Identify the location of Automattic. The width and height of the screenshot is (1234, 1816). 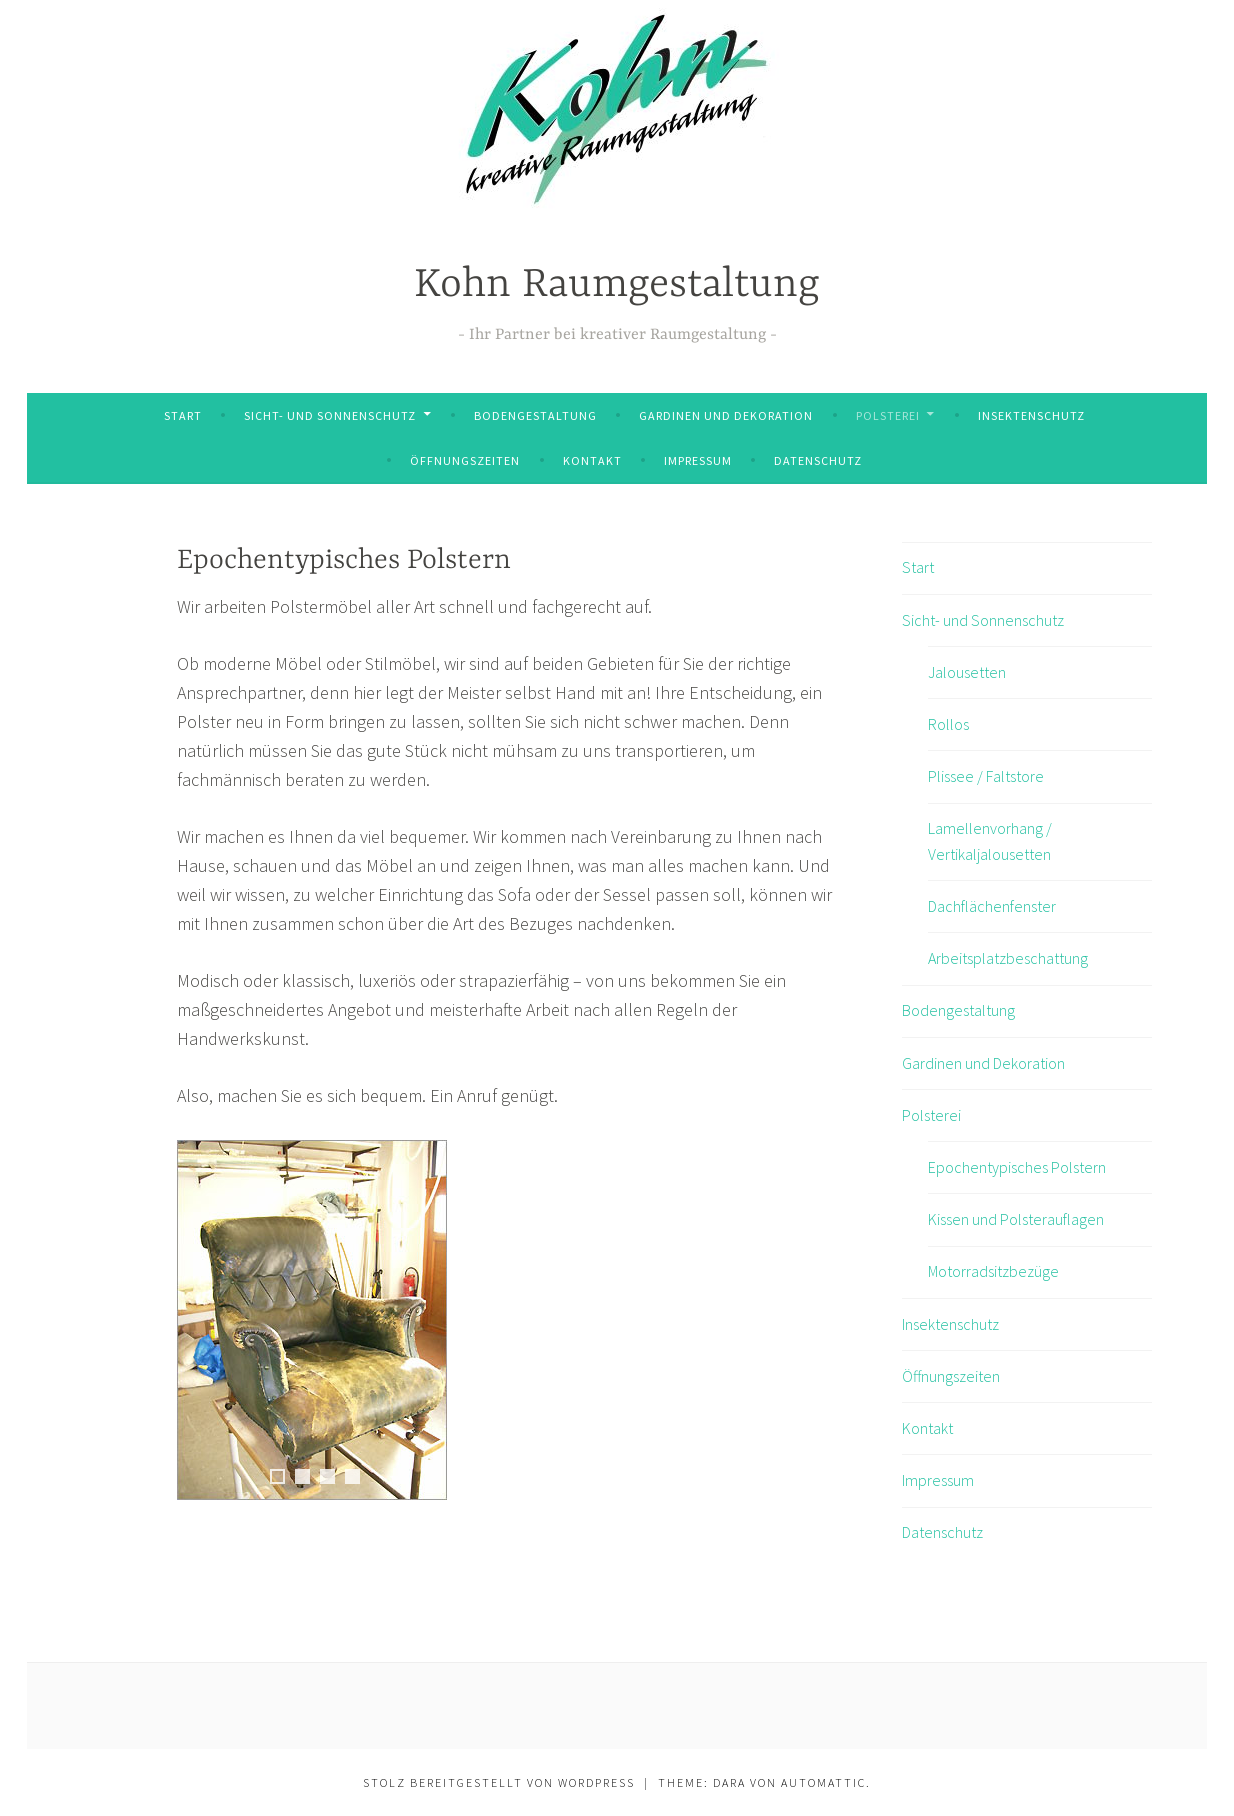
(823, 1782).